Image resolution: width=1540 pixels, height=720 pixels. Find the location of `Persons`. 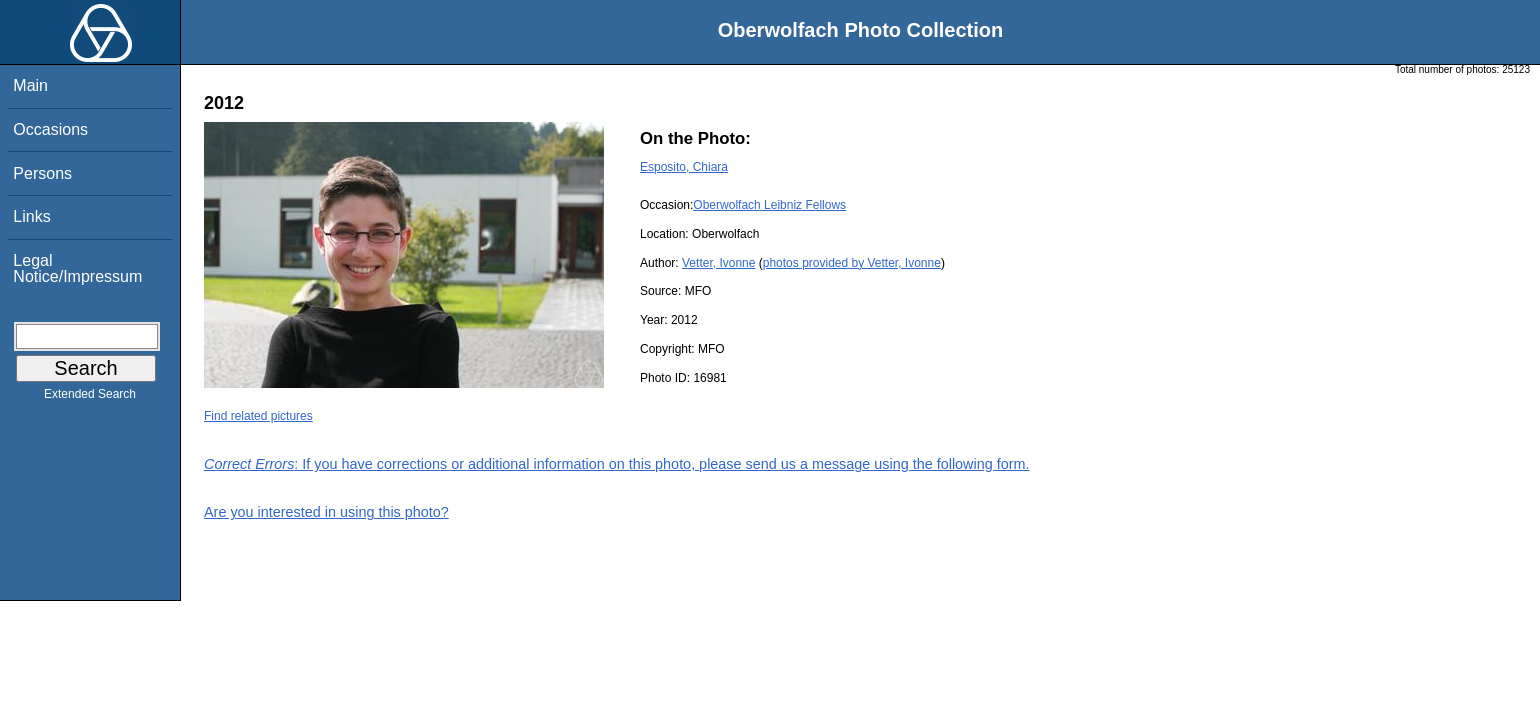

Persons is located at coordinates (42, 173).